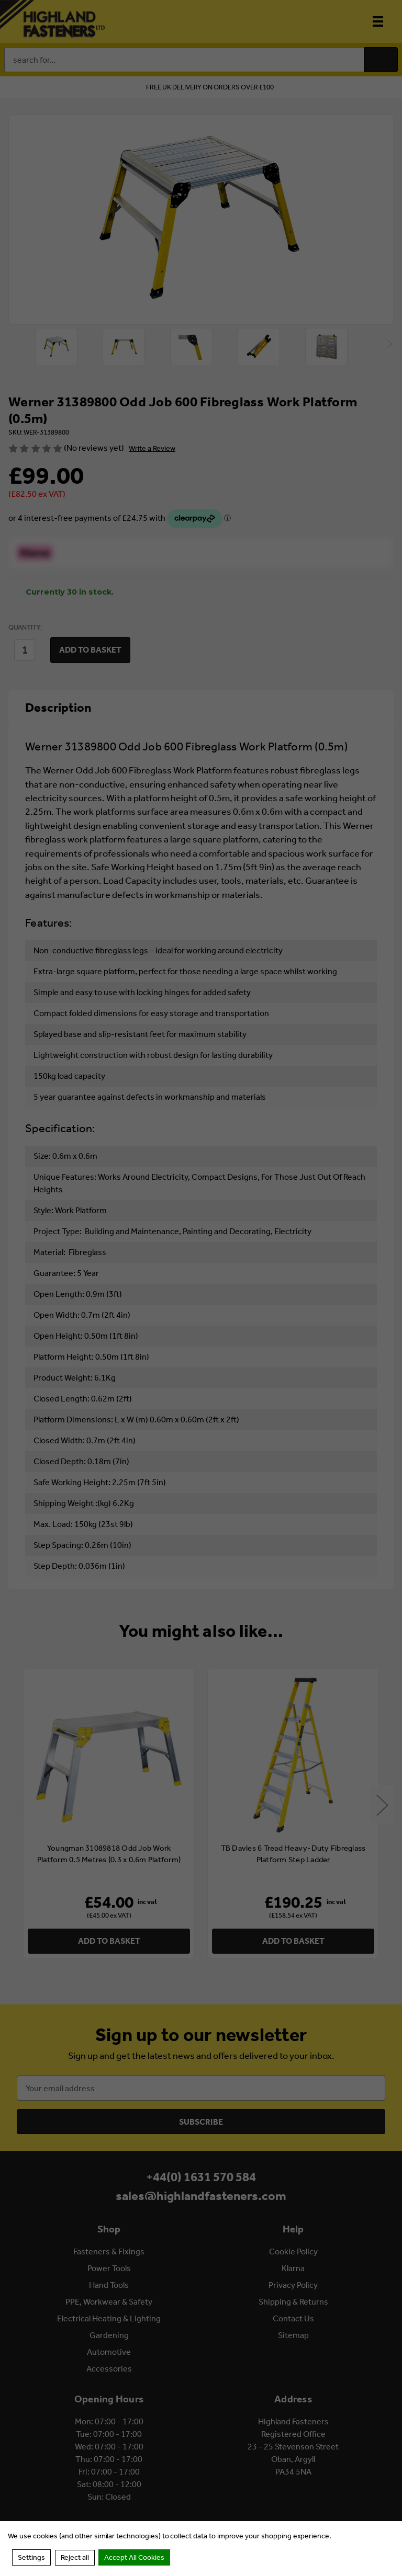  What do you see at coordinates (75, 2557) in the screenshot?
I see `Reject all` at bounding box center [75, 2557].